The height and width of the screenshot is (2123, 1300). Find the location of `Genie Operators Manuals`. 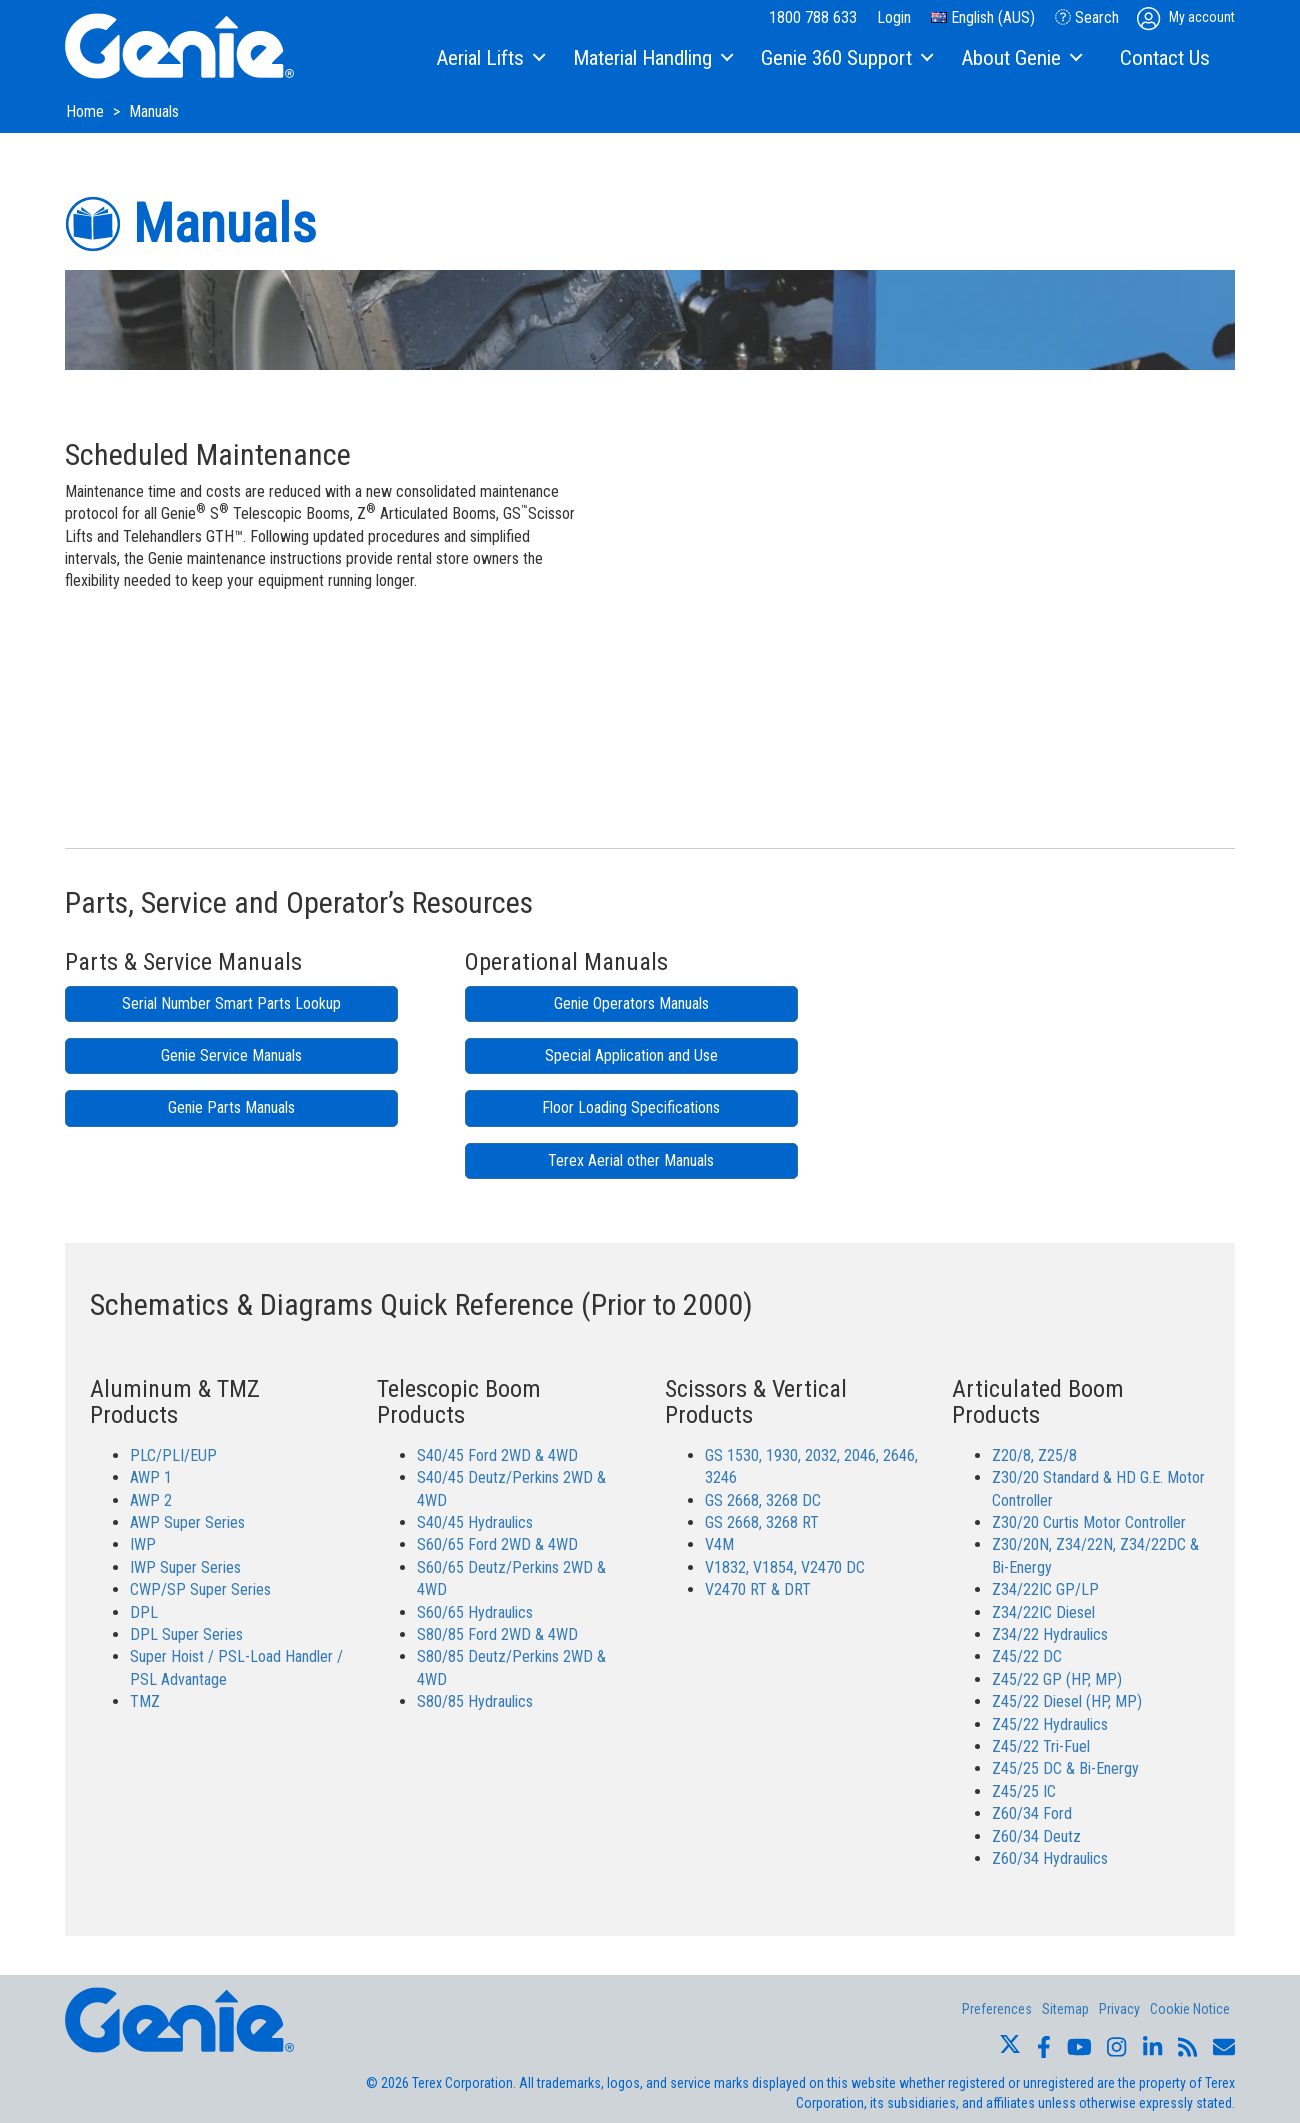

Genie Operators Manuals is located at coordinates (631, 1003).